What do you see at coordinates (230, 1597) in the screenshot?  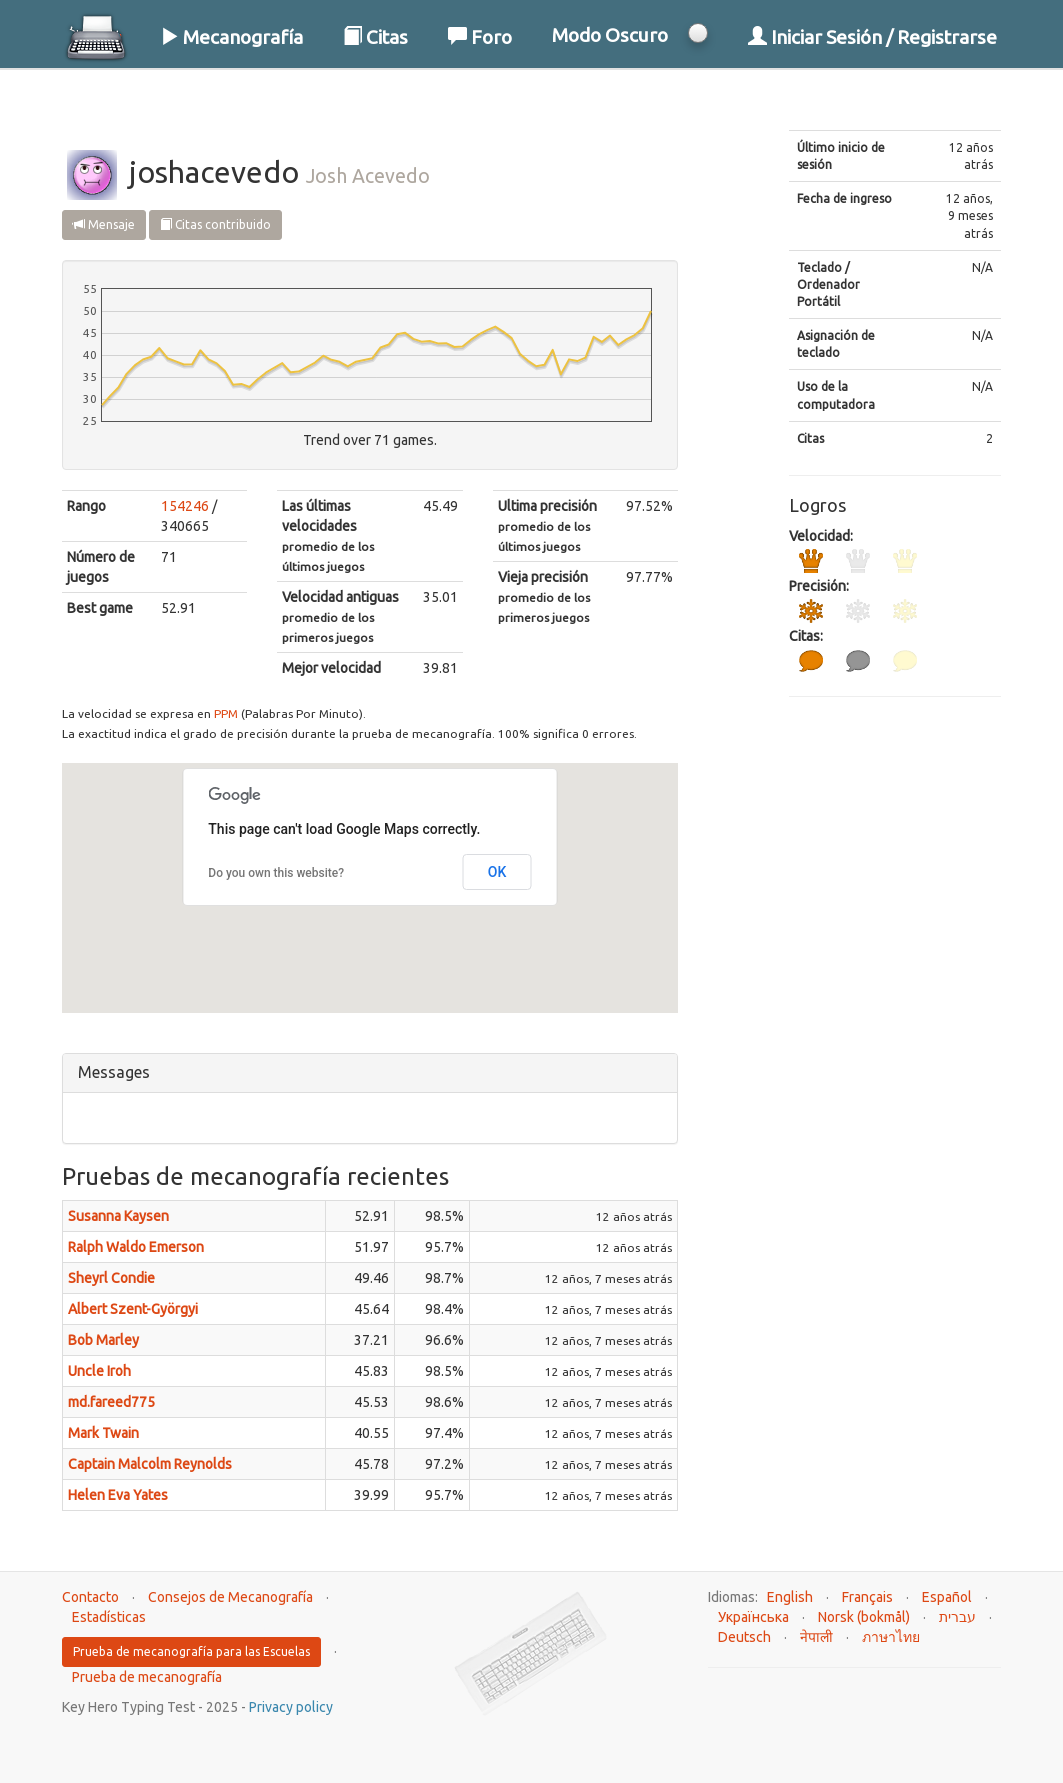 I see `Consejos de Mecanografía` at bounding box center [230, 1597].